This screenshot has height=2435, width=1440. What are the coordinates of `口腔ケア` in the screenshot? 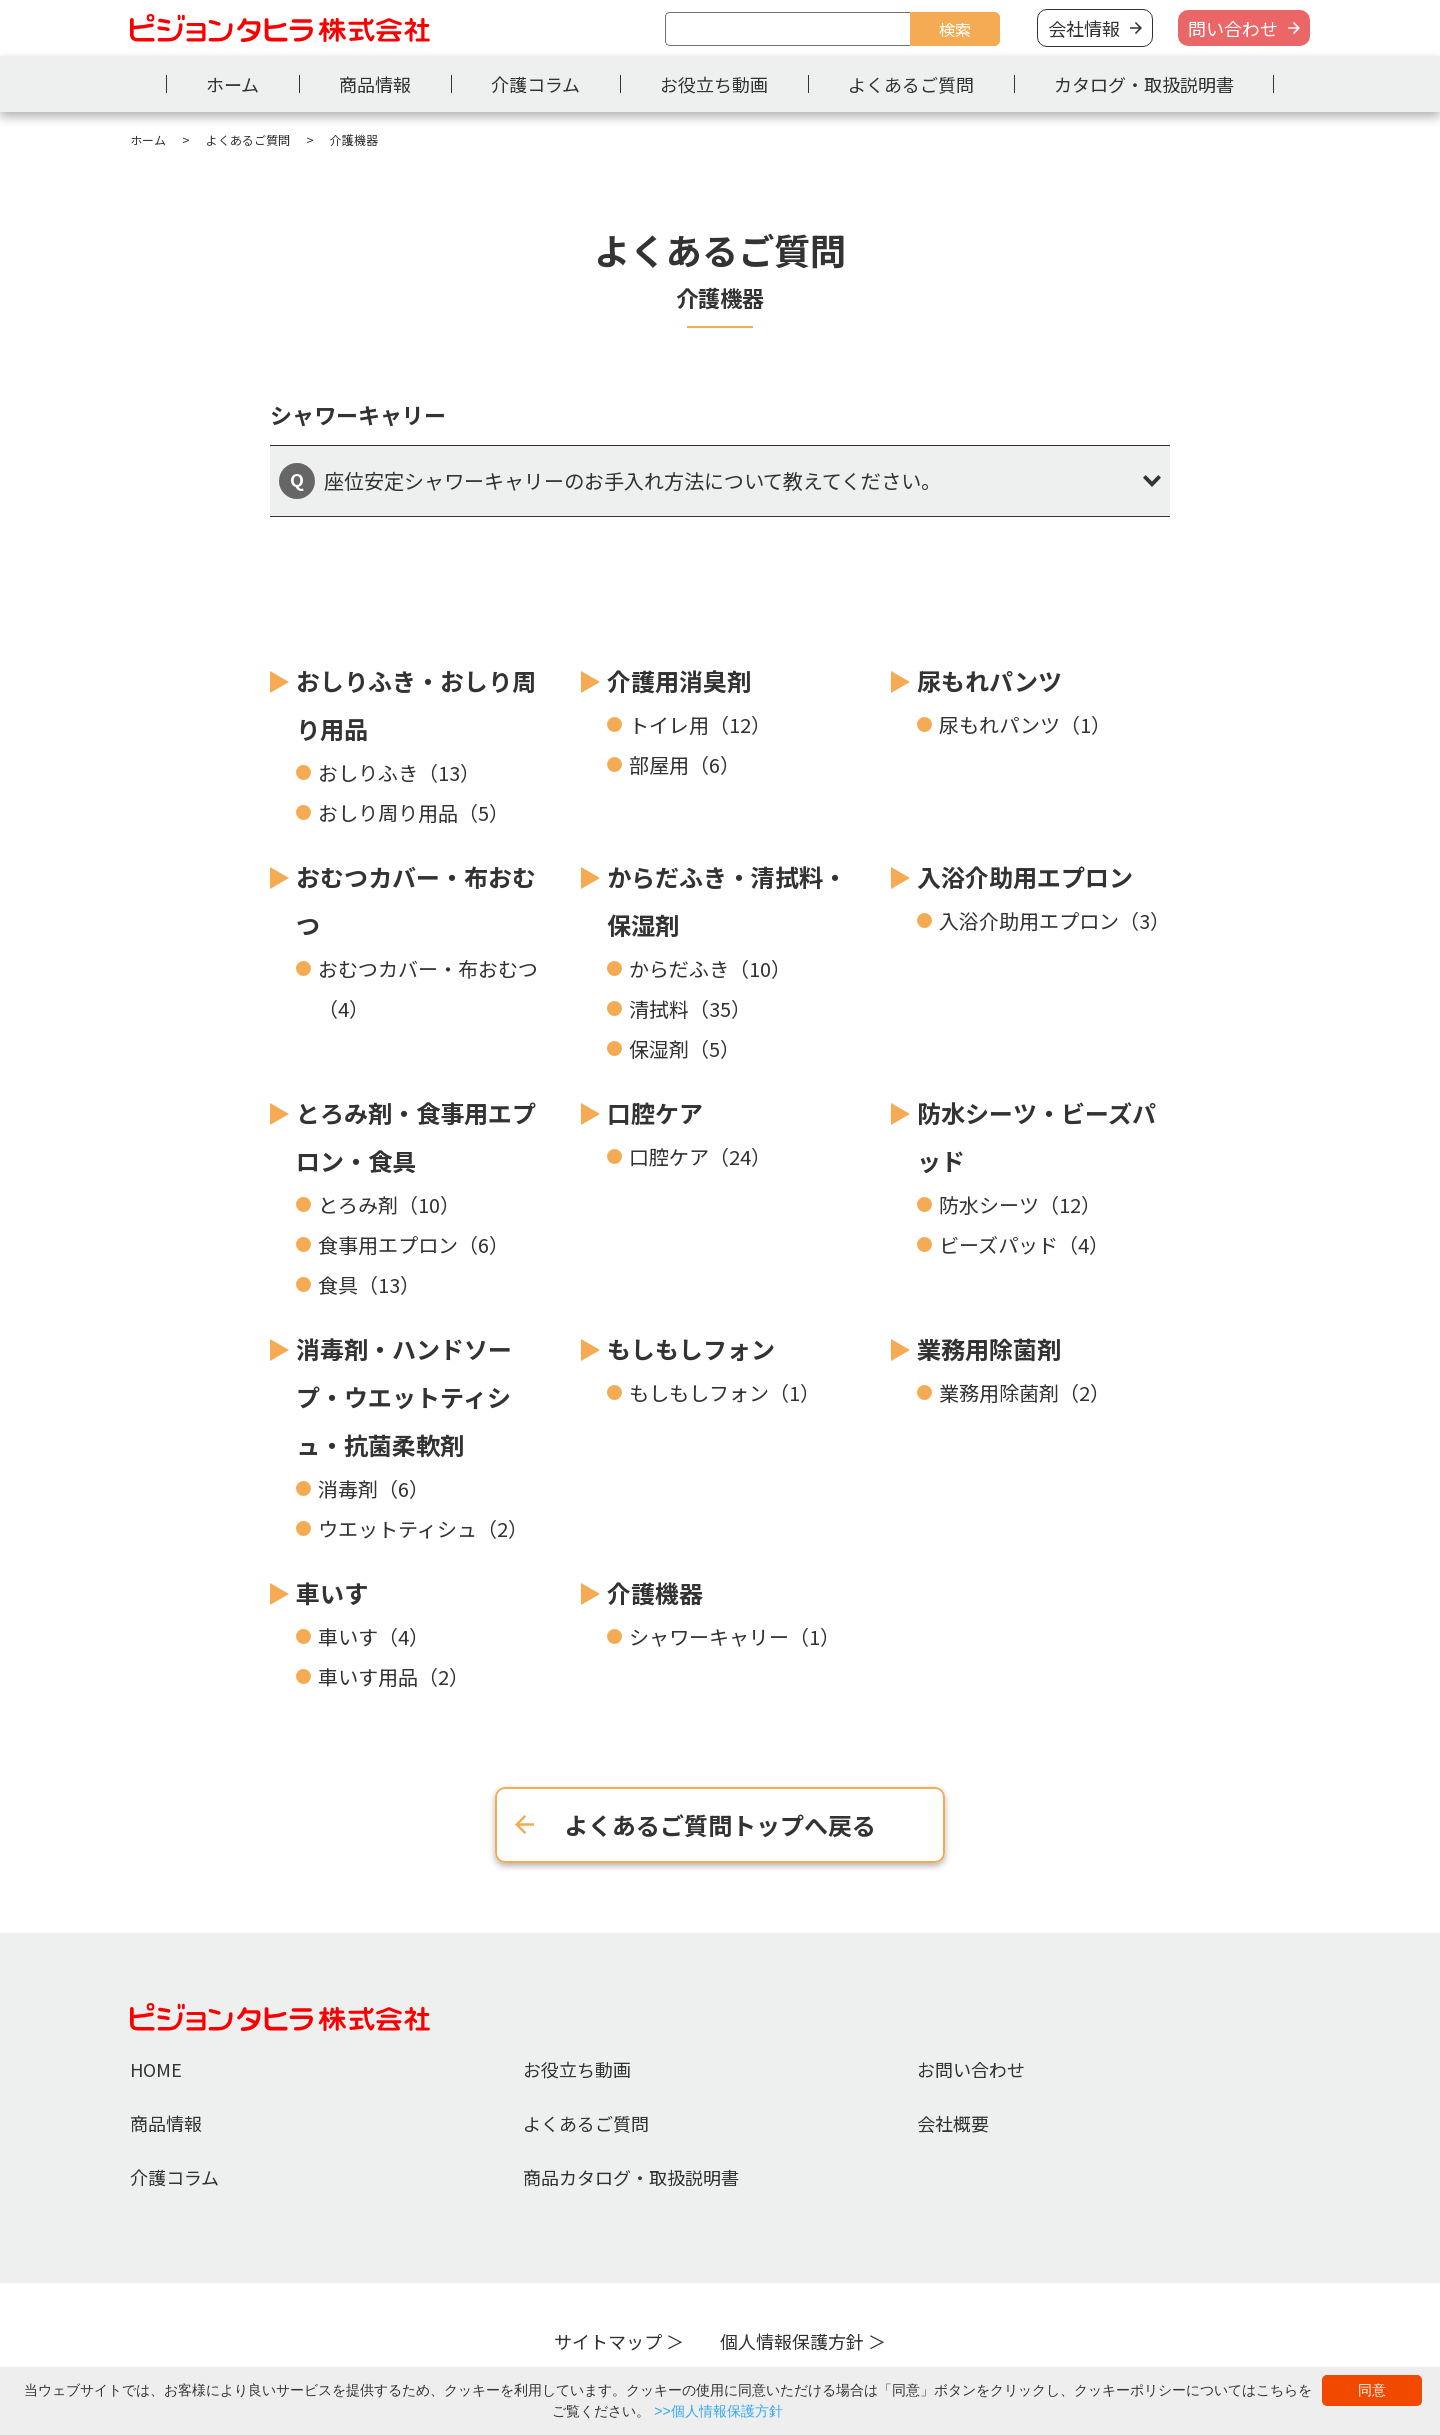 It's located at (655, 1112).